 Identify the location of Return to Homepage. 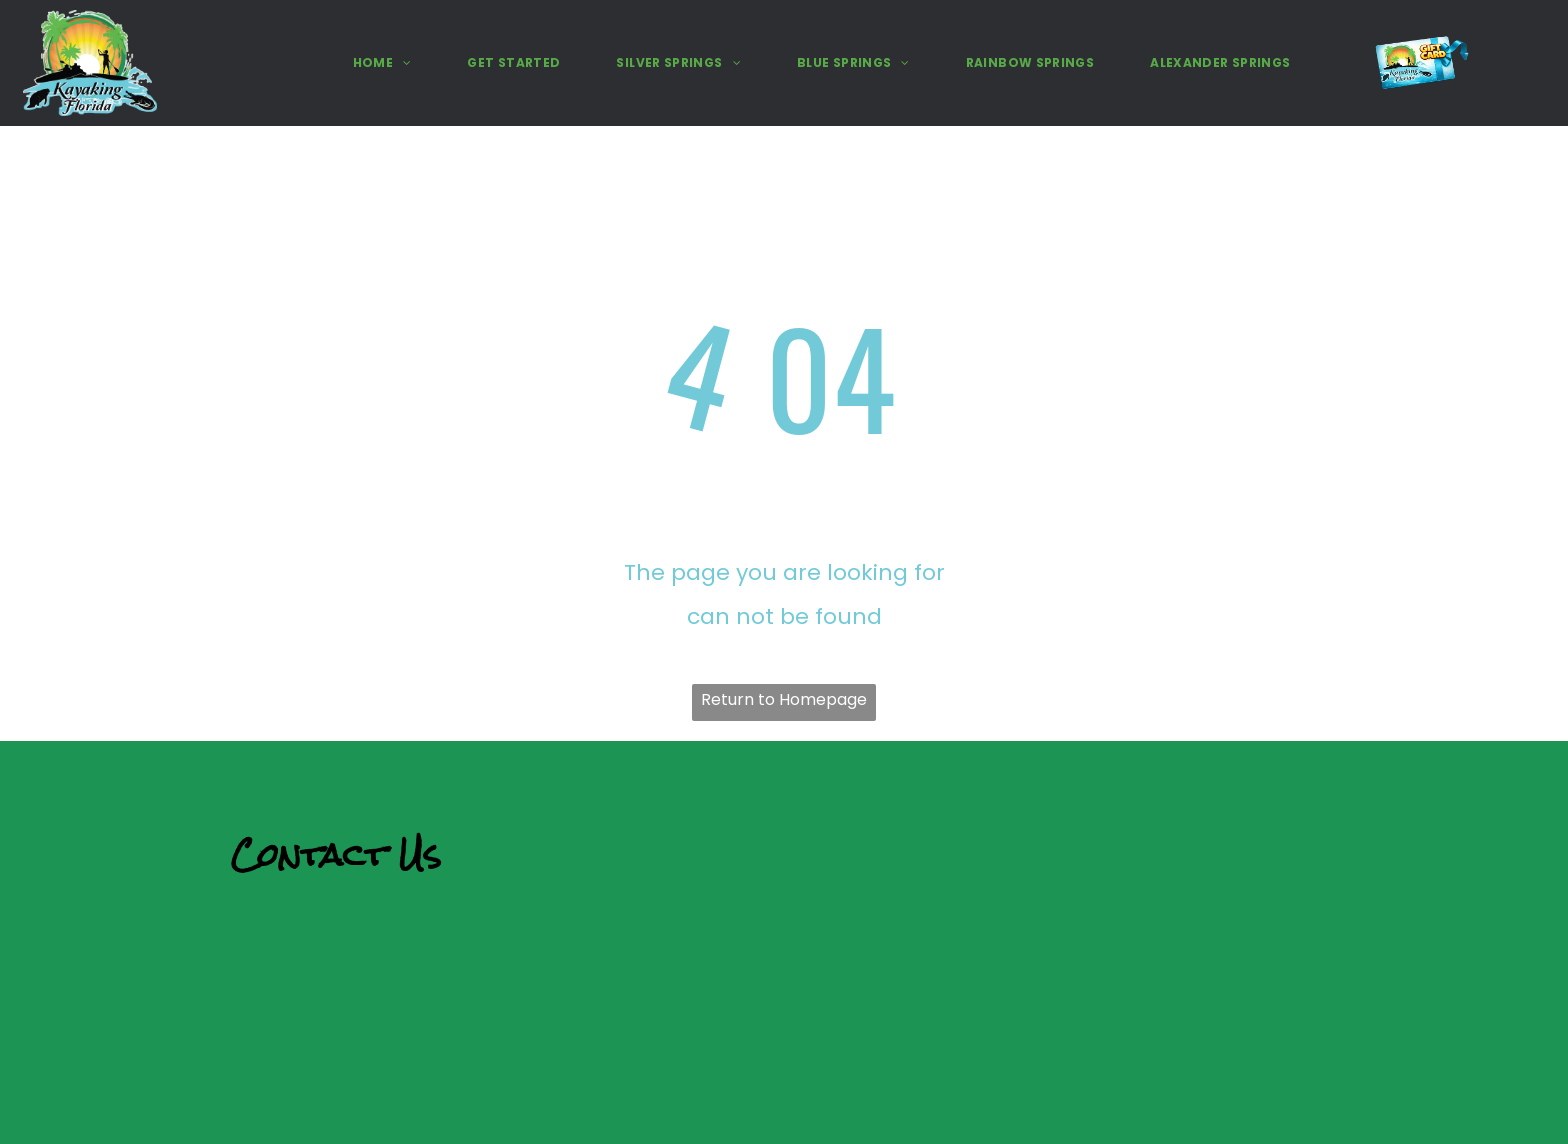
(784, 699).